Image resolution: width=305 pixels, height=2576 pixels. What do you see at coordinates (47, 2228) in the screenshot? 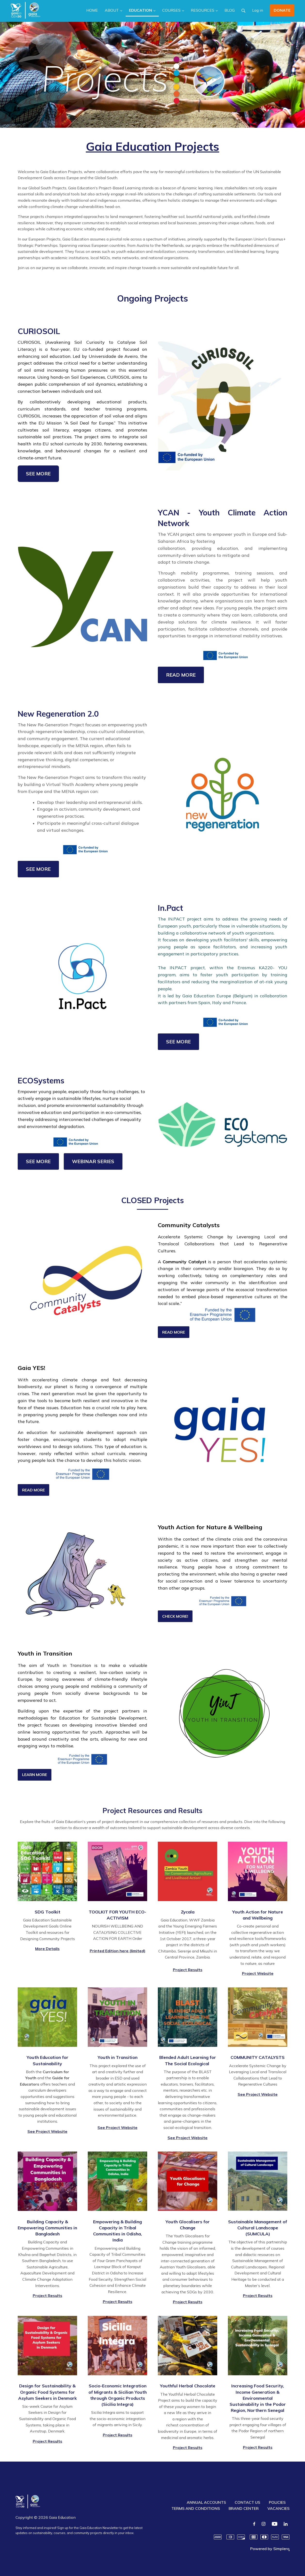
I see `Building Capacity & Empowering Communities in Bangladesh` at bounding box center [47, 2228].